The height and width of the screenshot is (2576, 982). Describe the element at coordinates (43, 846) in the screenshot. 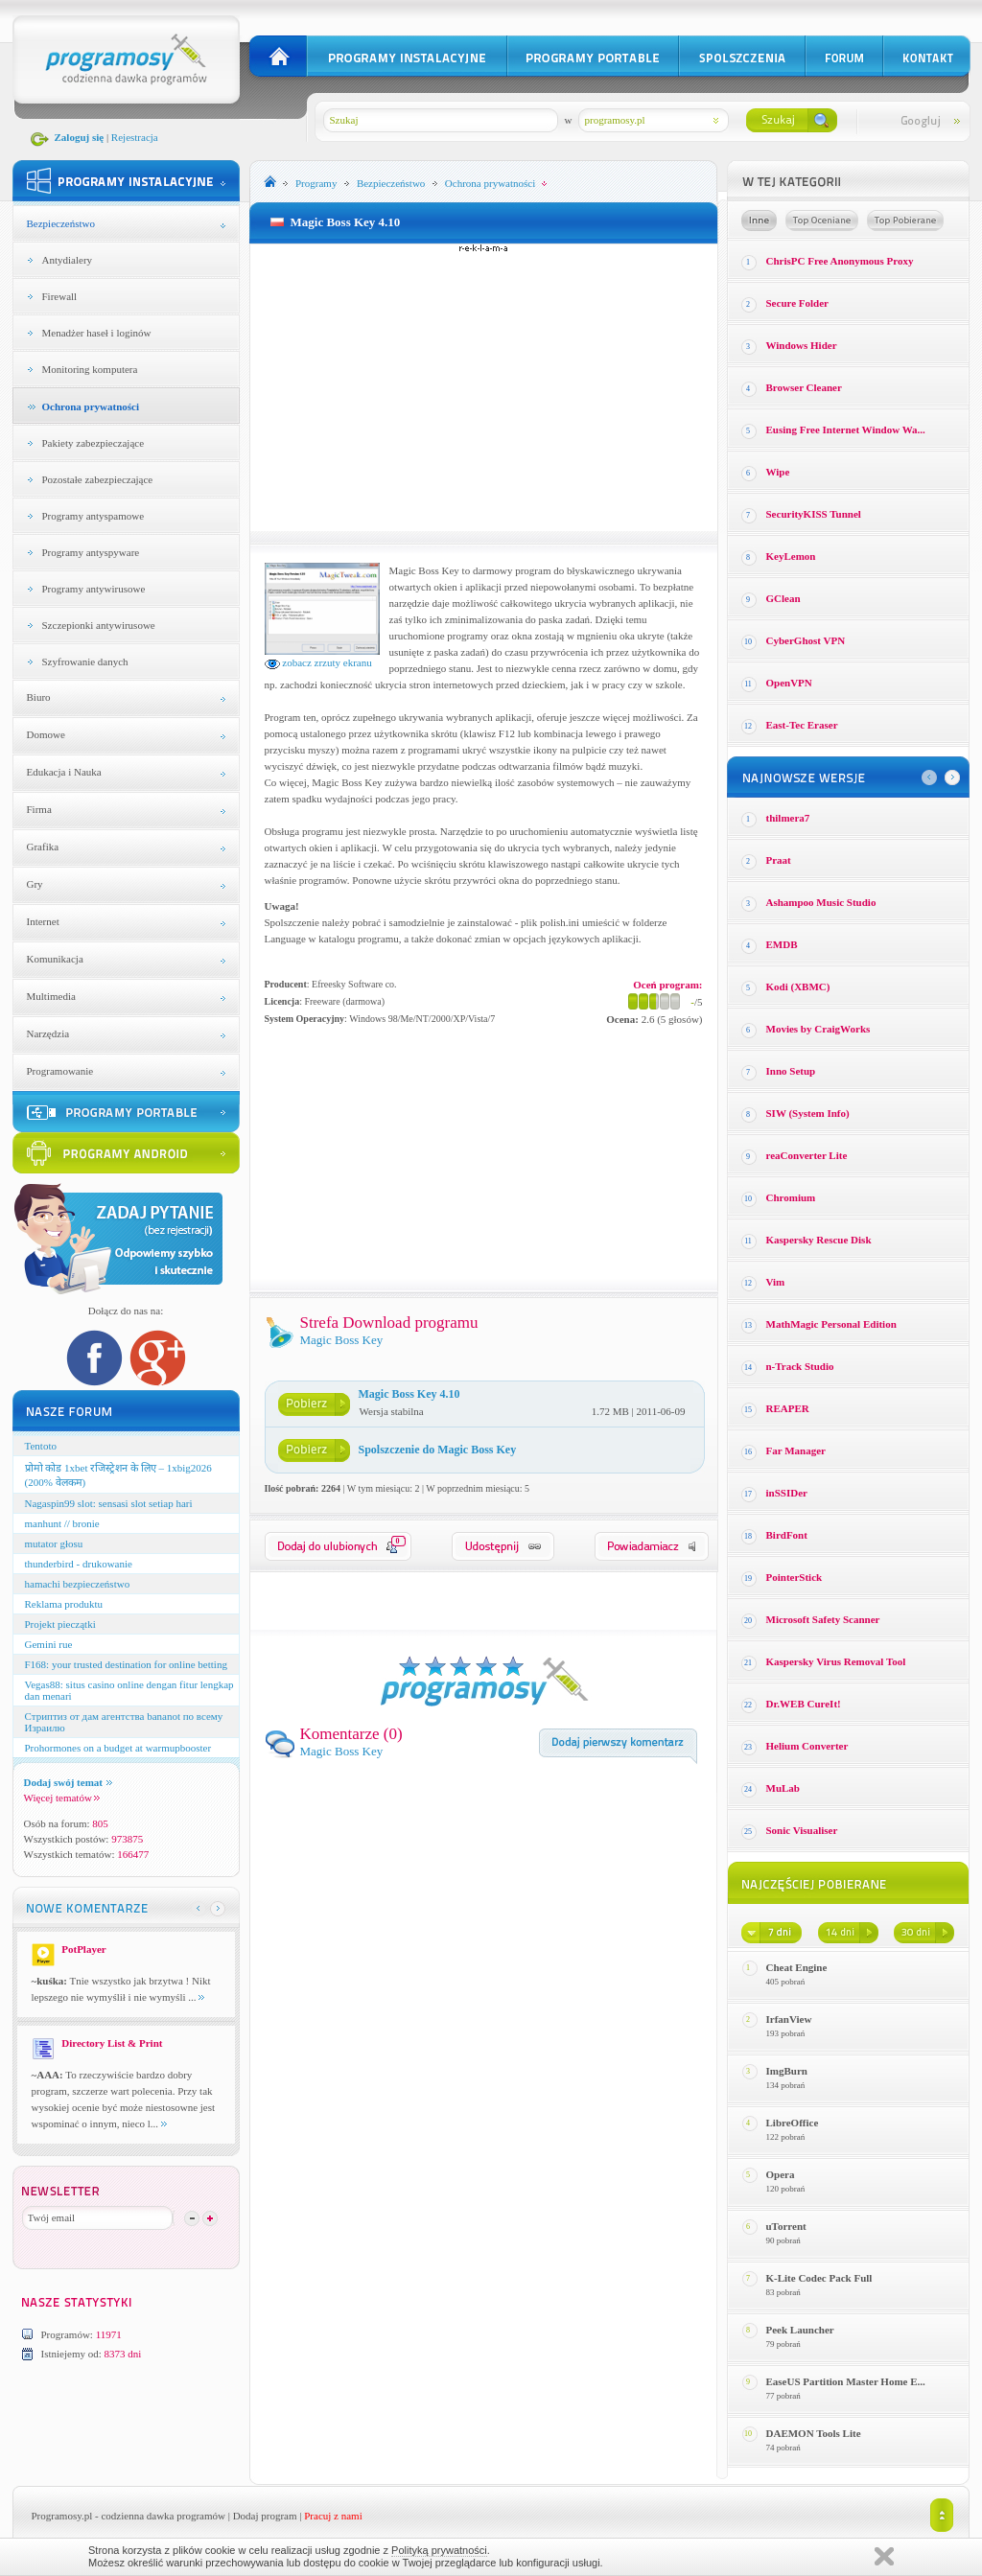

I see `Grafika` at that location.